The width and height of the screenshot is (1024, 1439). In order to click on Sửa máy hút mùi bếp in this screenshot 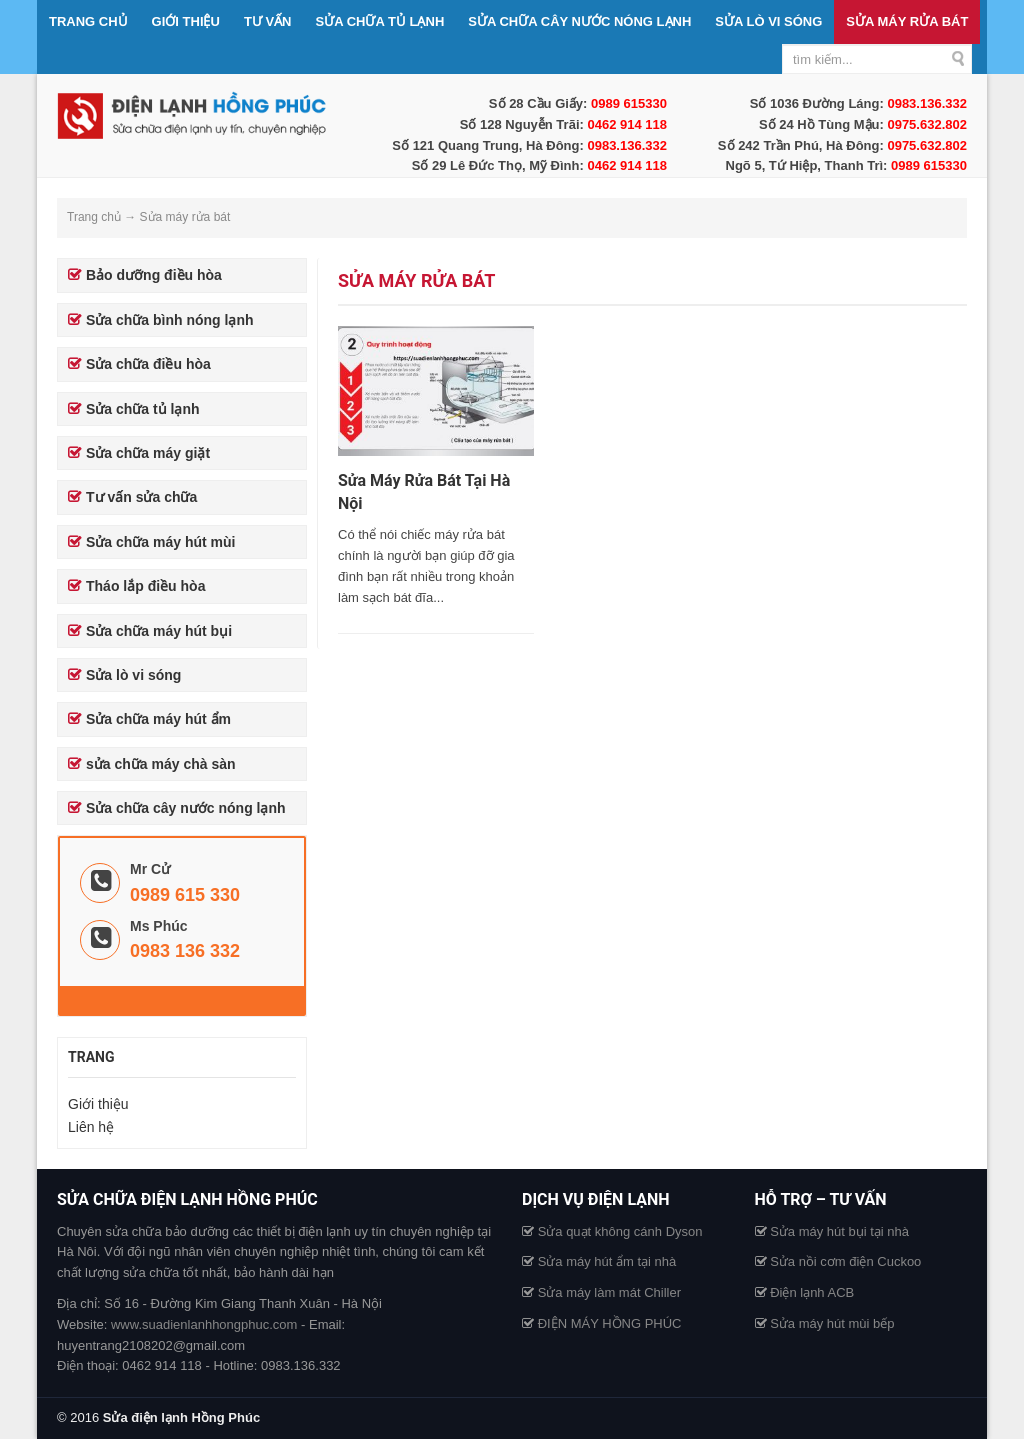, I will do `click(832, 1323)`.